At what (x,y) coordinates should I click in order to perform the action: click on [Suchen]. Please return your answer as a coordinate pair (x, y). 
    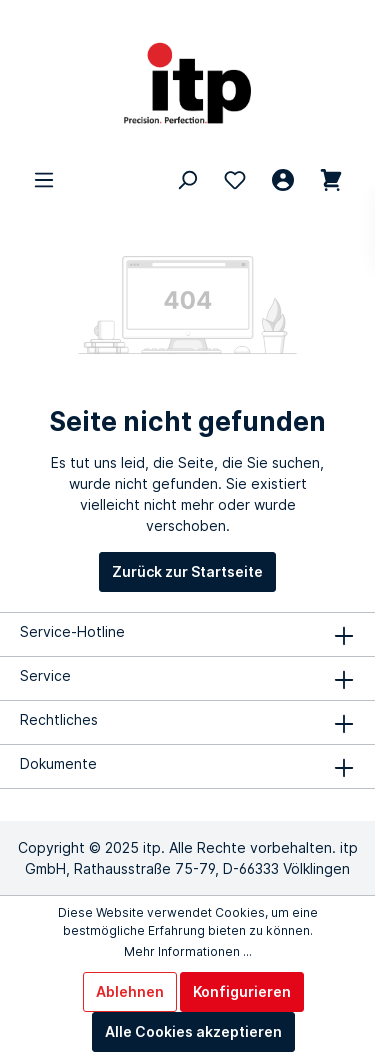
    Looking at the image, I should click on (187, 180).